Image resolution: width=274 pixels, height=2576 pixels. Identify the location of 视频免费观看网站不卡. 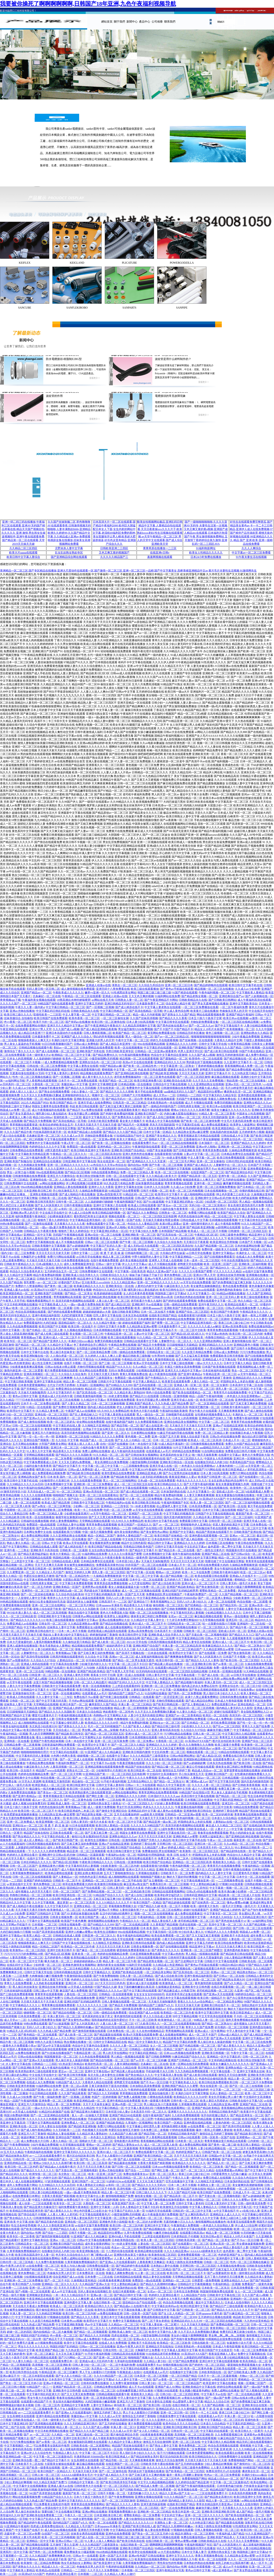
(40, 1300).